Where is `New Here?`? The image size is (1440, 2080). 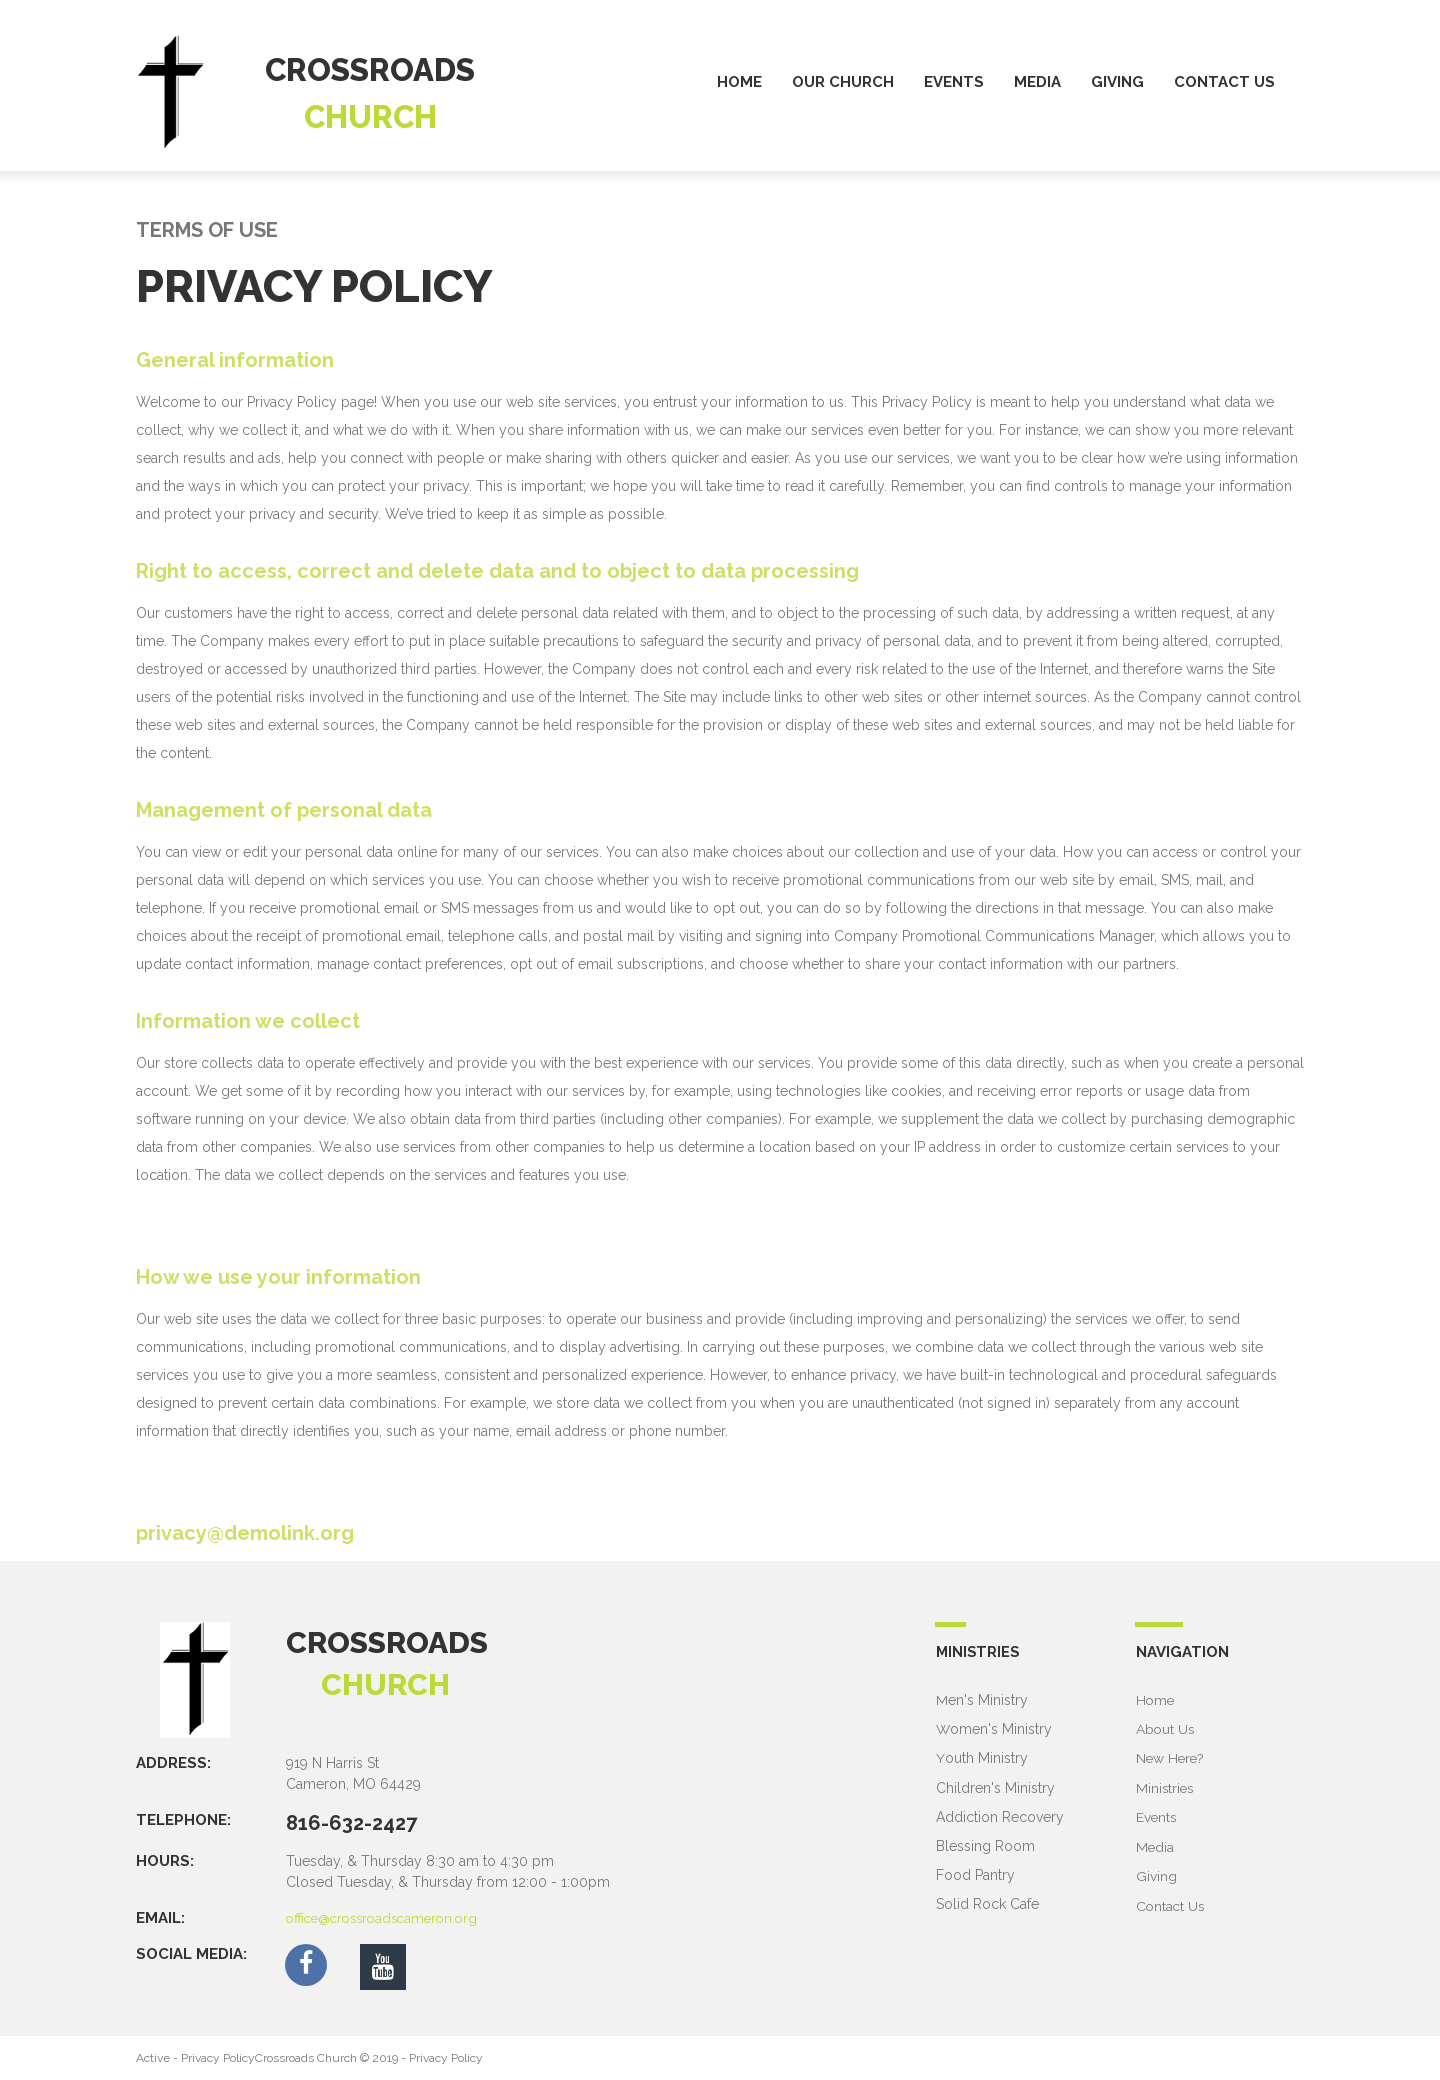
New Here? is located at coordinates (1171, 1758).